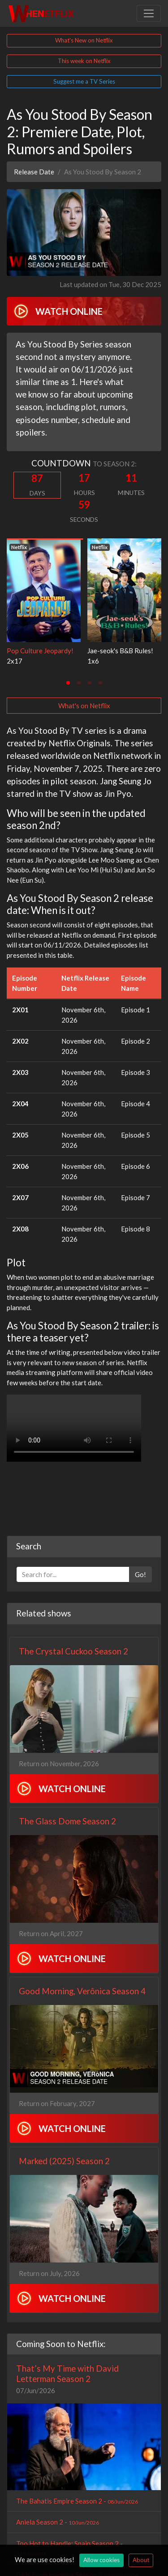  Describe the element at coordinates (68, 682) in the screenshot. I see `[tab]` at that location.